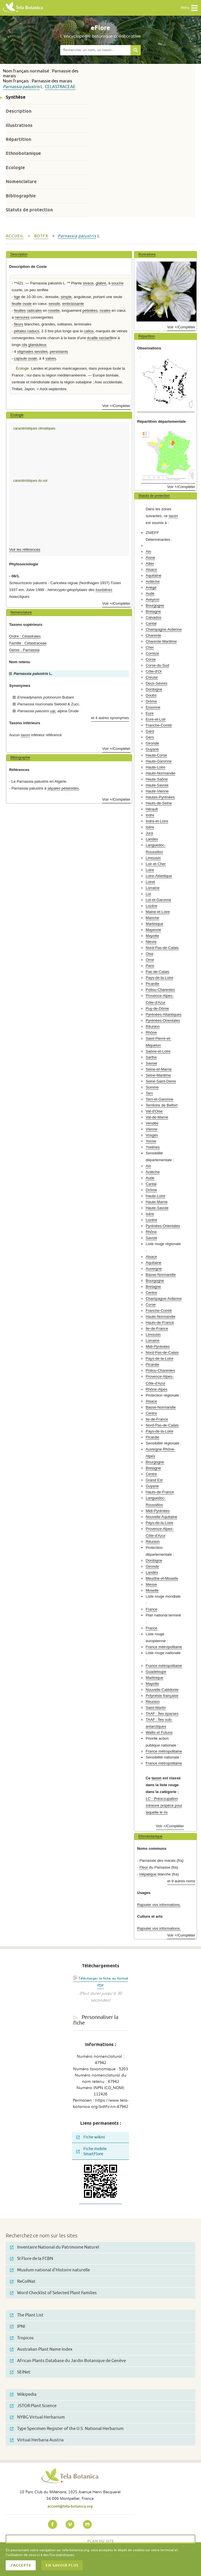 The height and width of the screenshot is (2576, 201). Describe the element at coordinates (152, 918) in the screenshot. I see `Manche` at that location.